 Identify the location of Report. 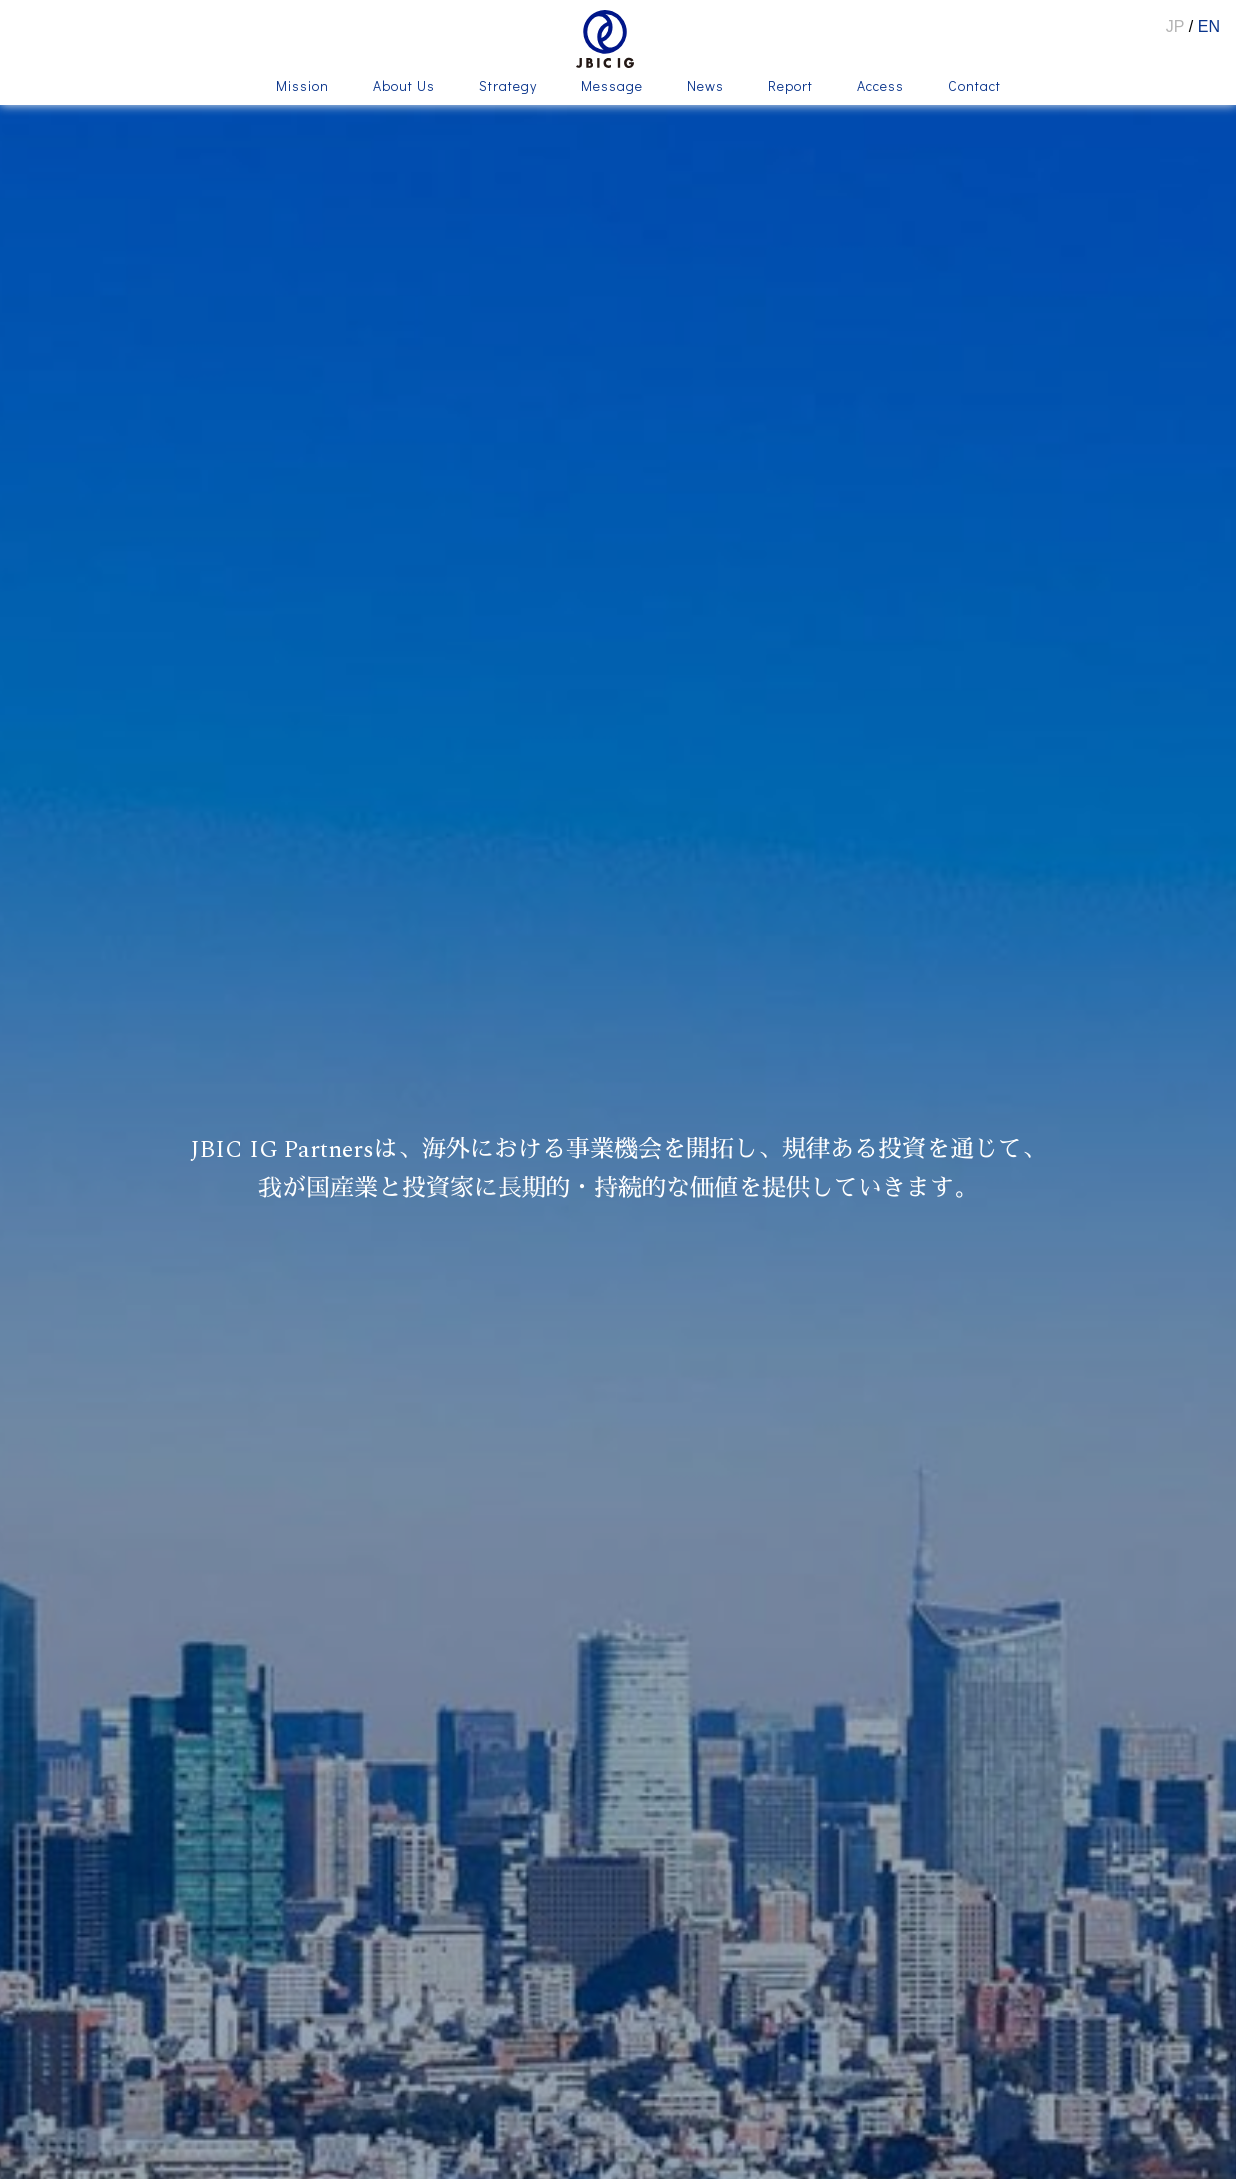
(790, 87).